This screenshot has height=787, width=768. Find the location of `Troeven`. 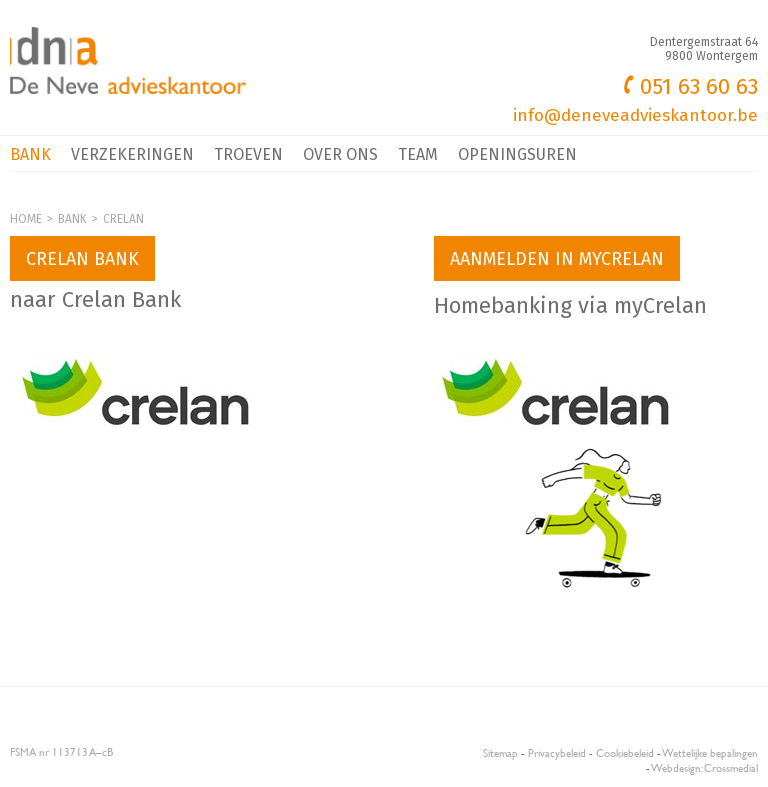

Troeven is located at coordinates (248, 154).